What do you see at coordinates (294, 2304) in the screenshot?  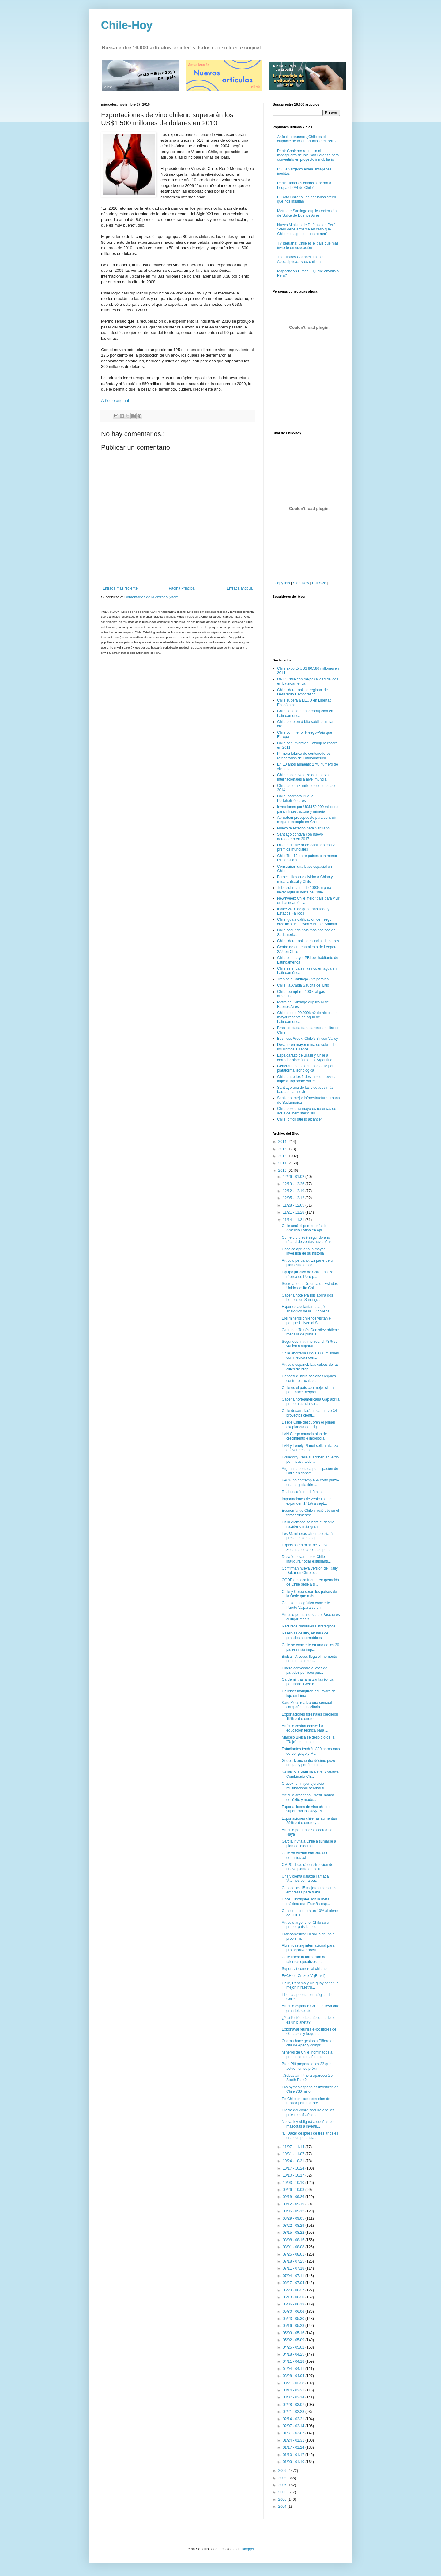 I see `06/06 - 06/13` at bounding box center [294, 2304].